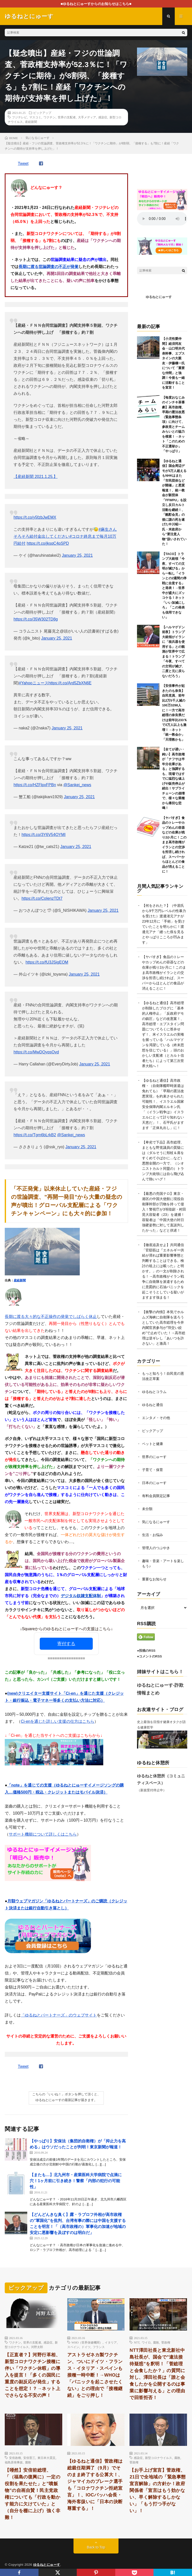 This screenshot has height=2576, width=192. Describe the element at coordinates (19, 117) in the screenshot. I see `フジテレビ` at that location.